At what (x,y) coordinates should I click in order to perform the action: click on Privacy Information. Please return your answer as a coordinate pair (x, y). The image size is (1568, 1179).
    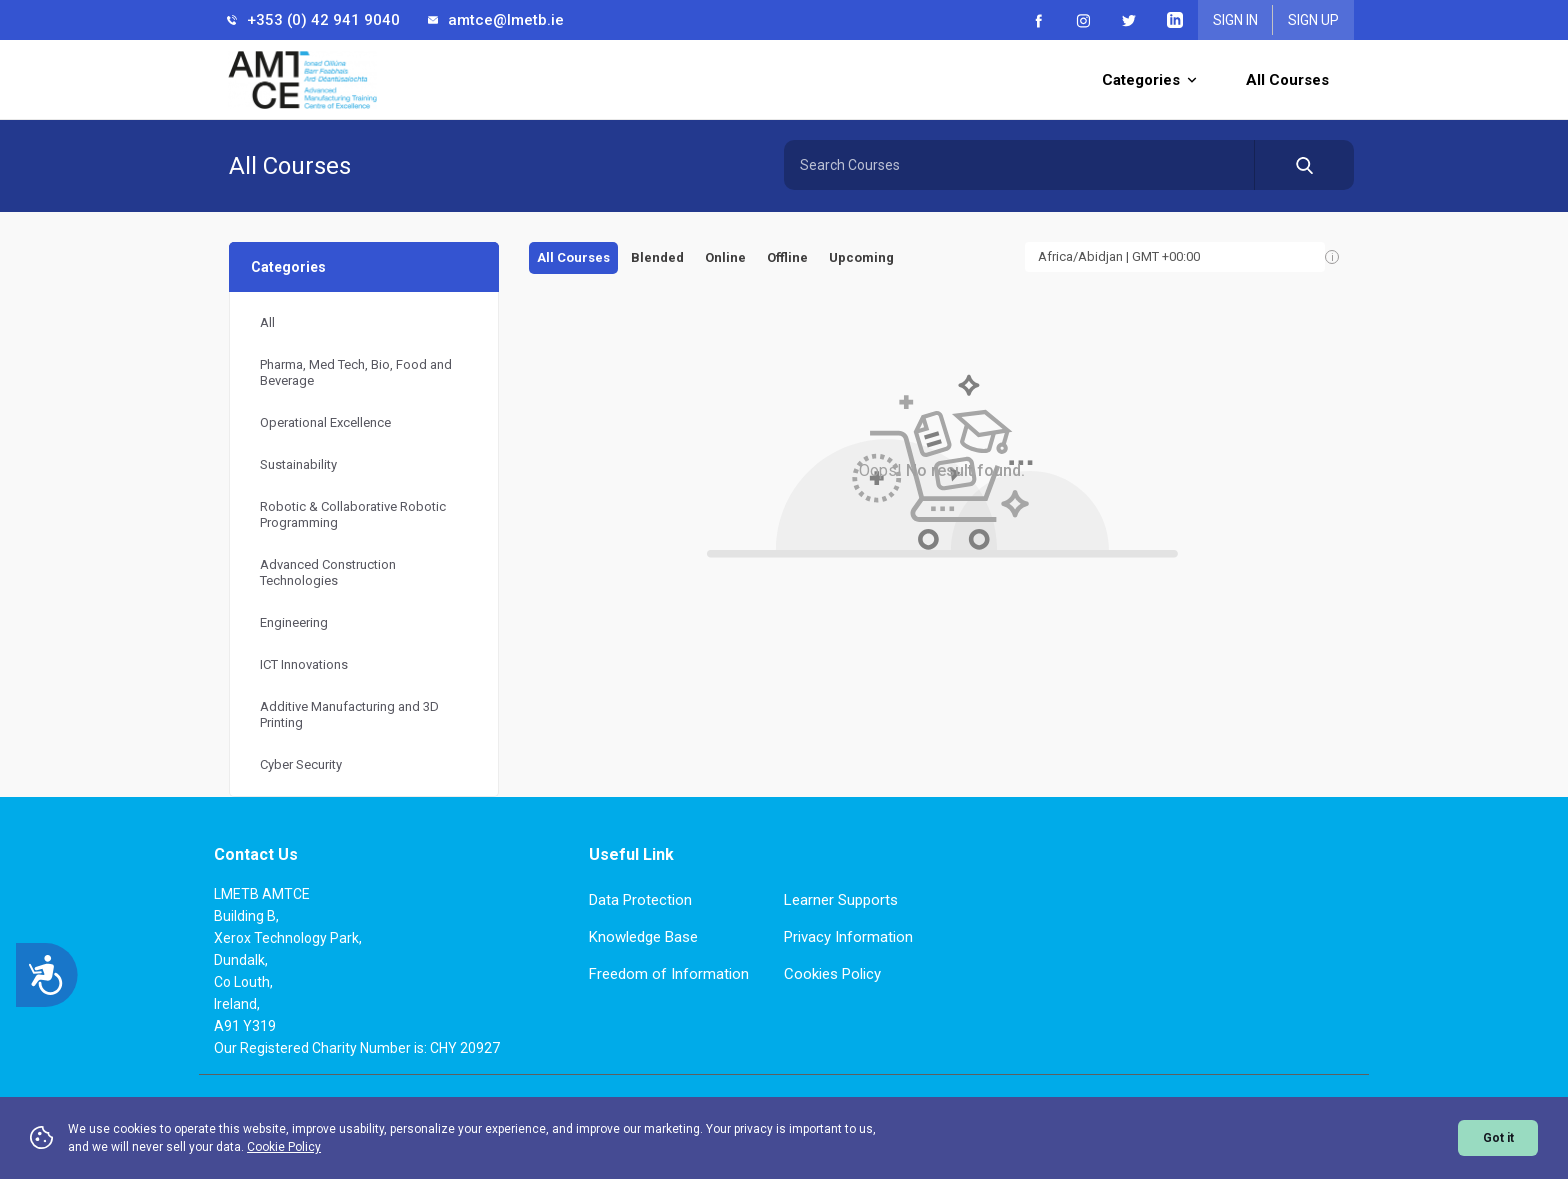
    Looking at the image, I should click on (848, 937).